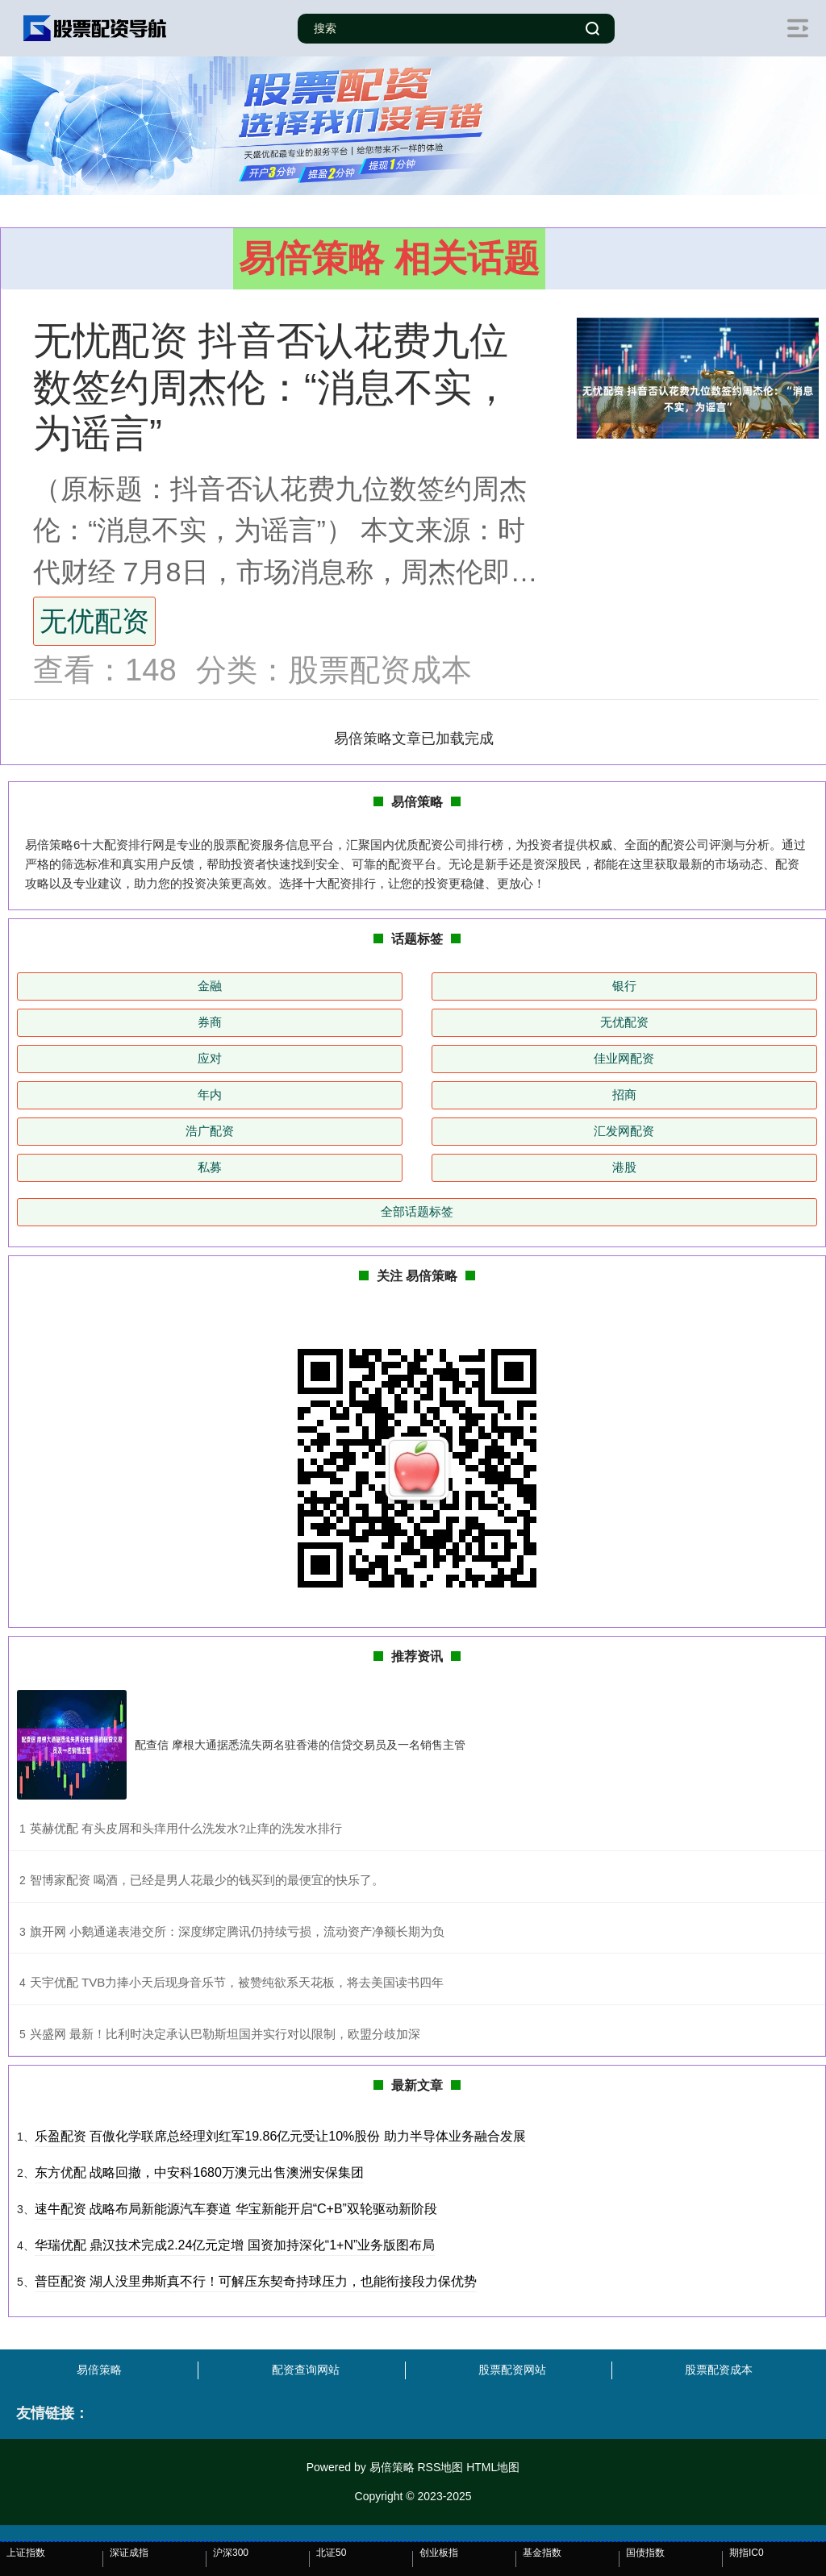 This screenshot has width=826, height=2576. Describe the element at coordinates (624, 1131) in the screenshot. I see `汇发网配资` at that location.